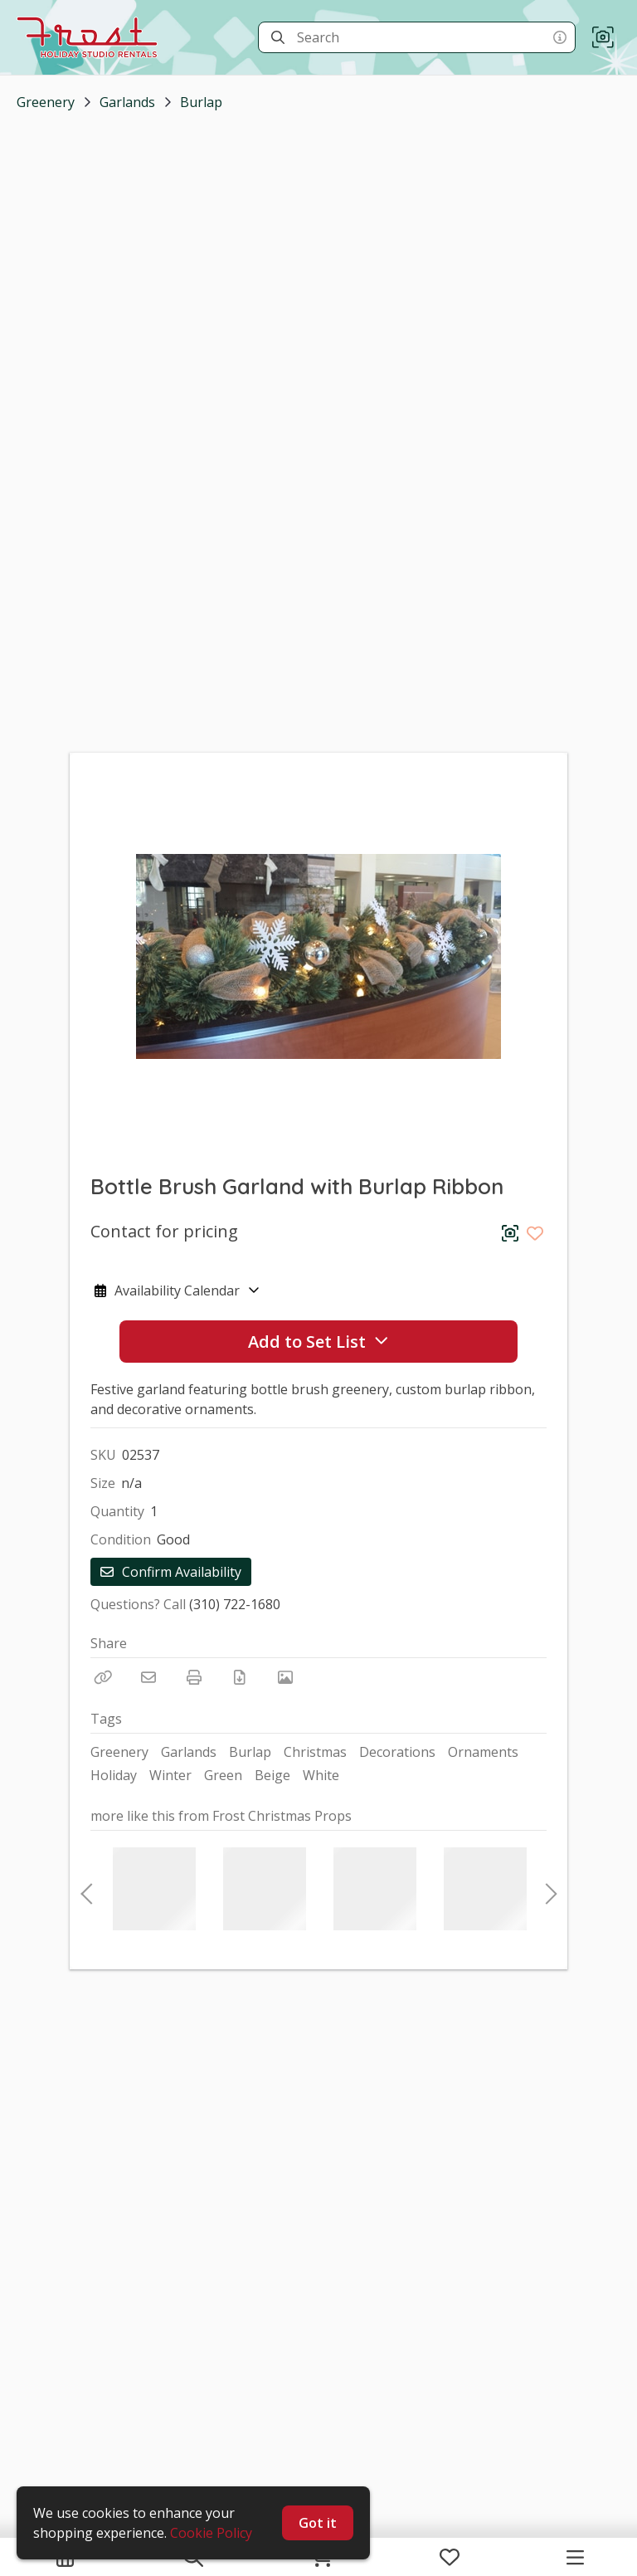  Describe the element at coordinates (278, 37) in the screenshot. I see `[Search]` at that location.